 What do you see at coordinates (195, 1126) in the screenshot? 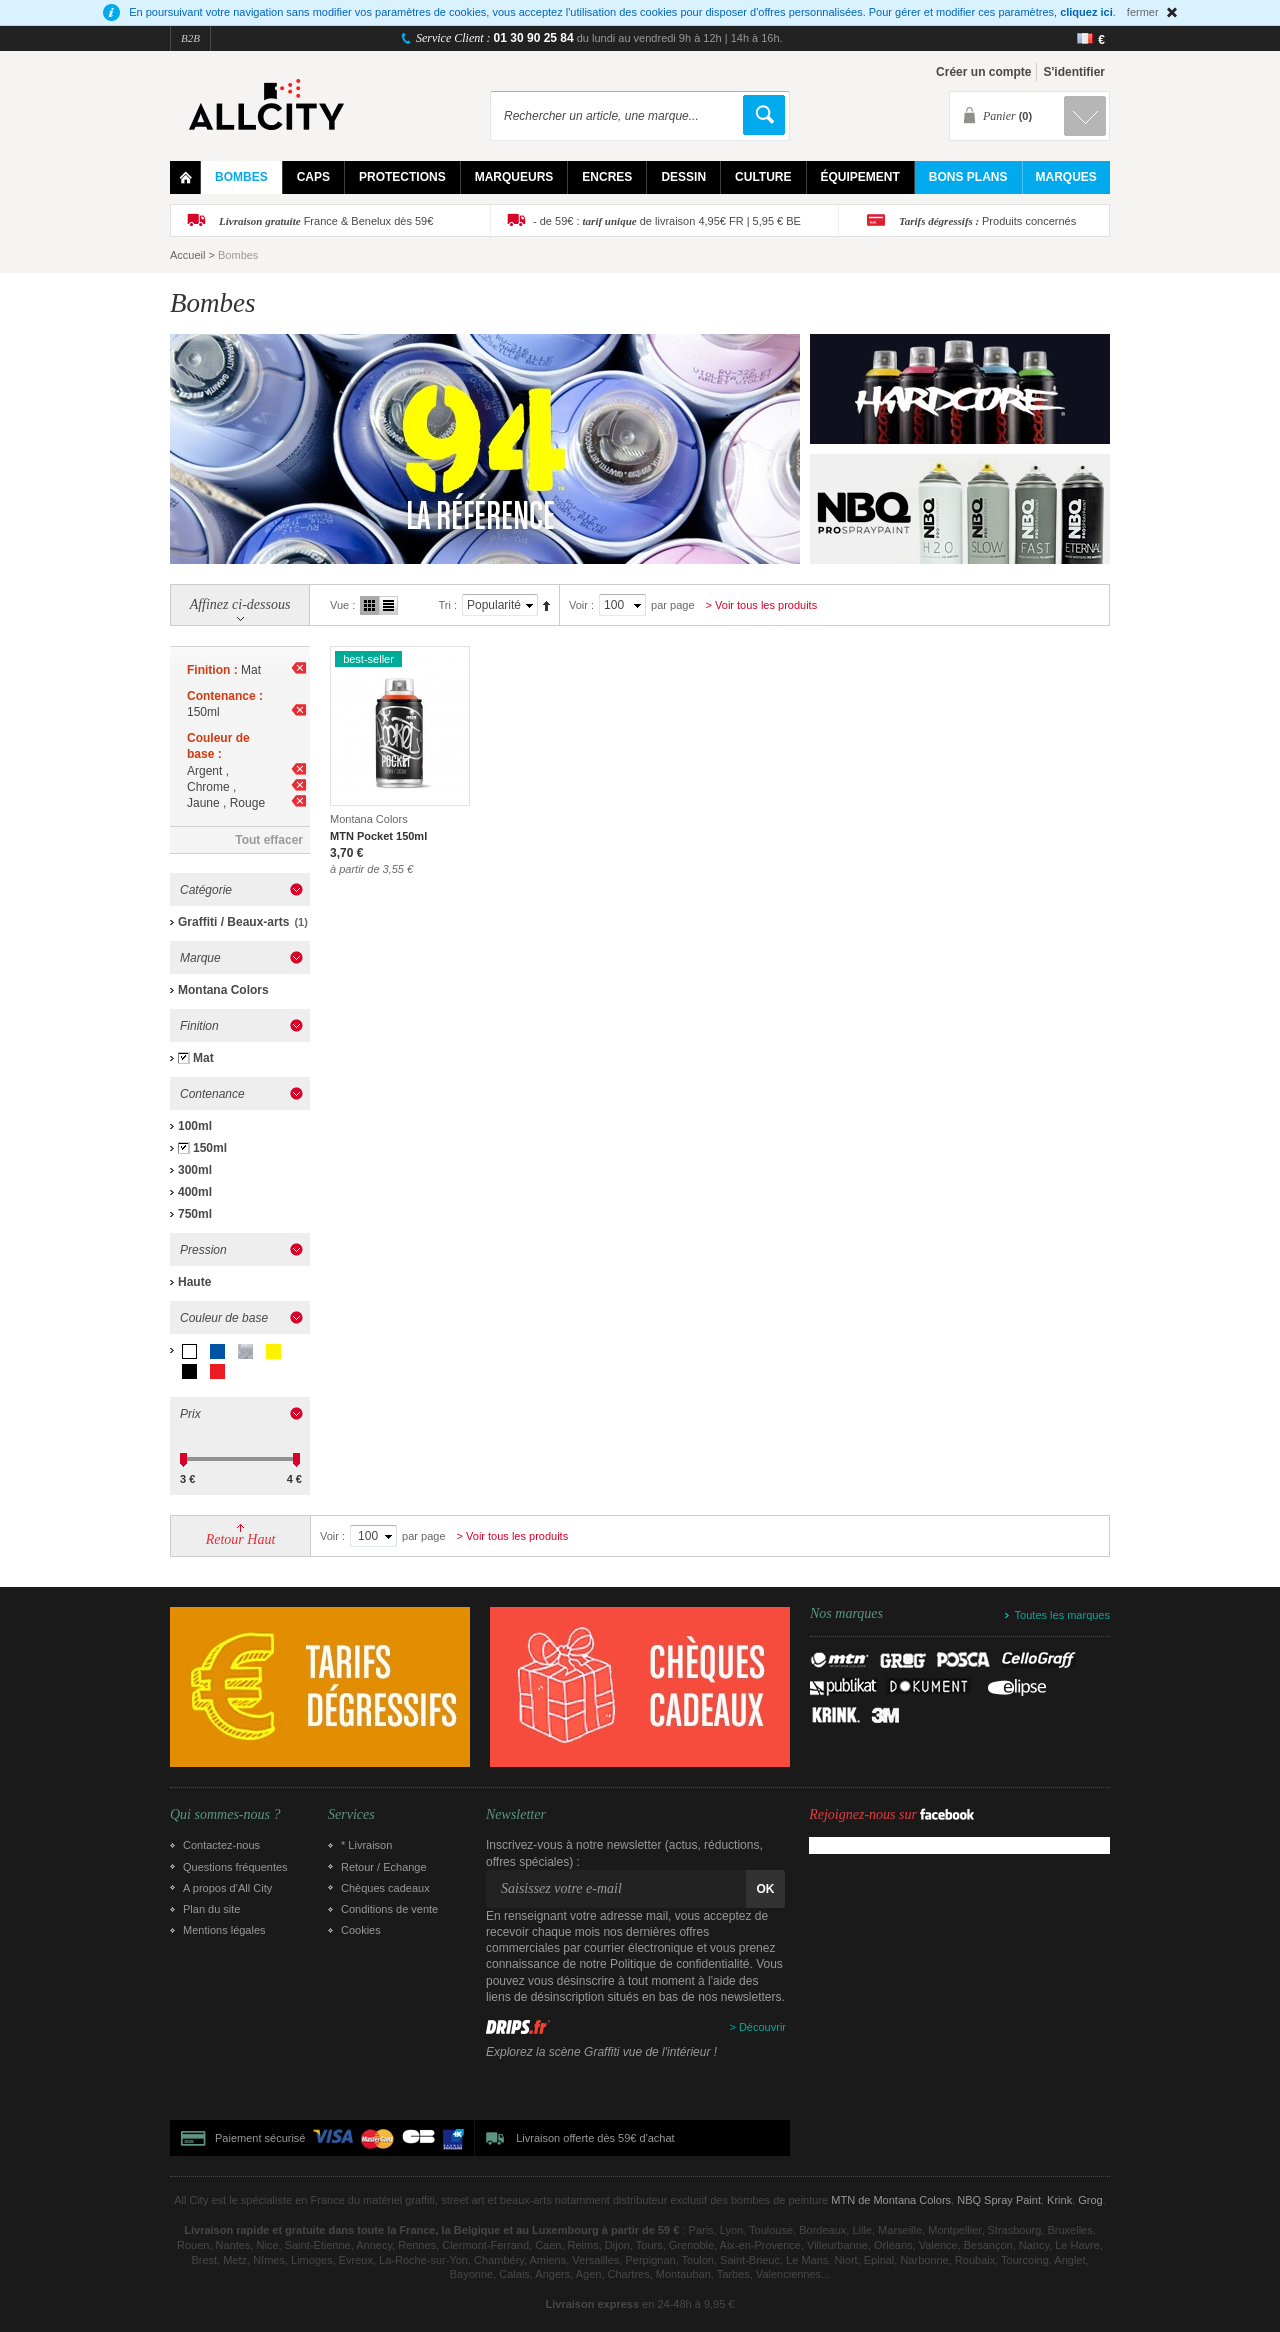
I see `100ml` at bounding box center [195, 1126].